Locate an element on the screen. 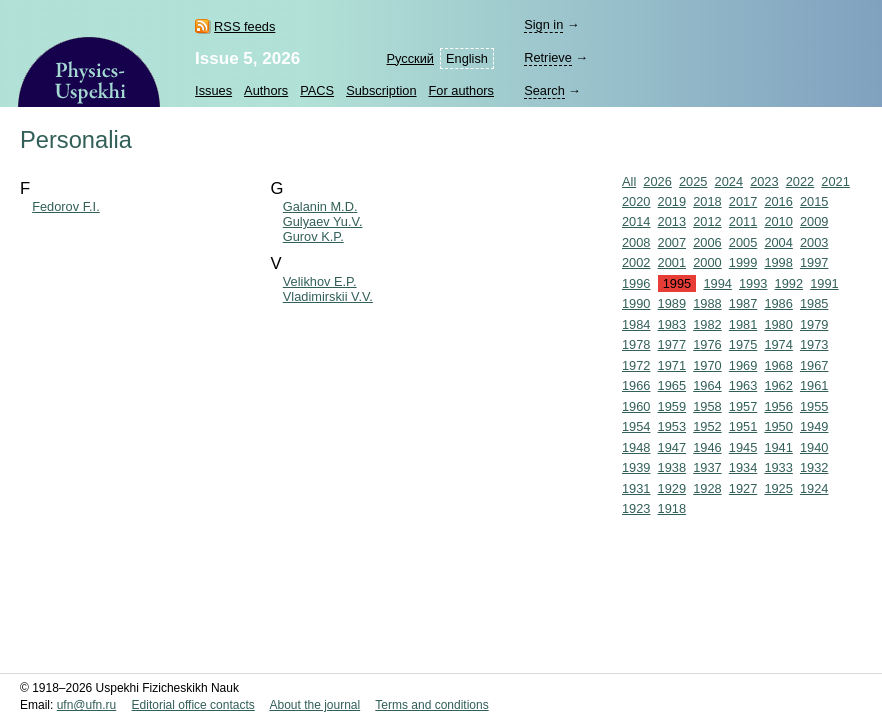 The image size is (882, 720). 1973 is located at coordinates (814, 344).